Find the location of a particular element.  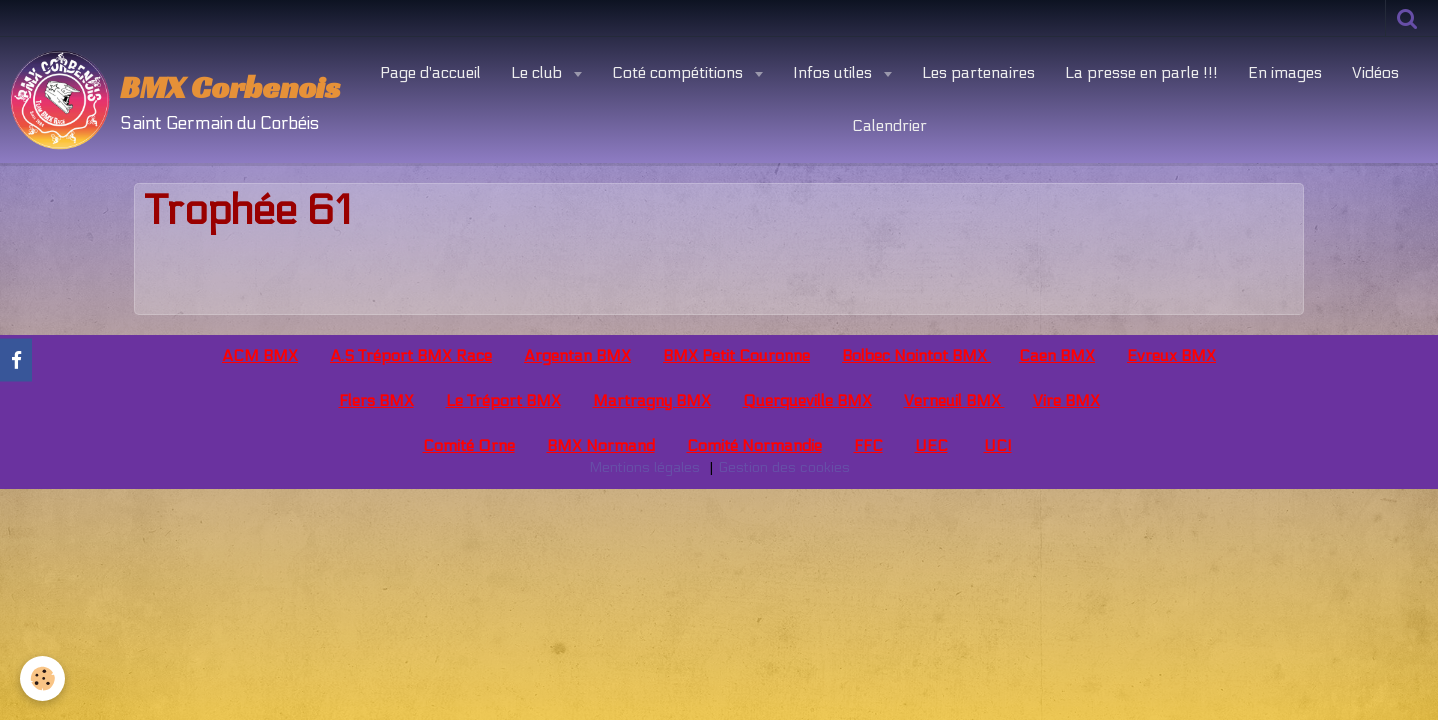

Mentions légales is located at coordinates (644, 467).